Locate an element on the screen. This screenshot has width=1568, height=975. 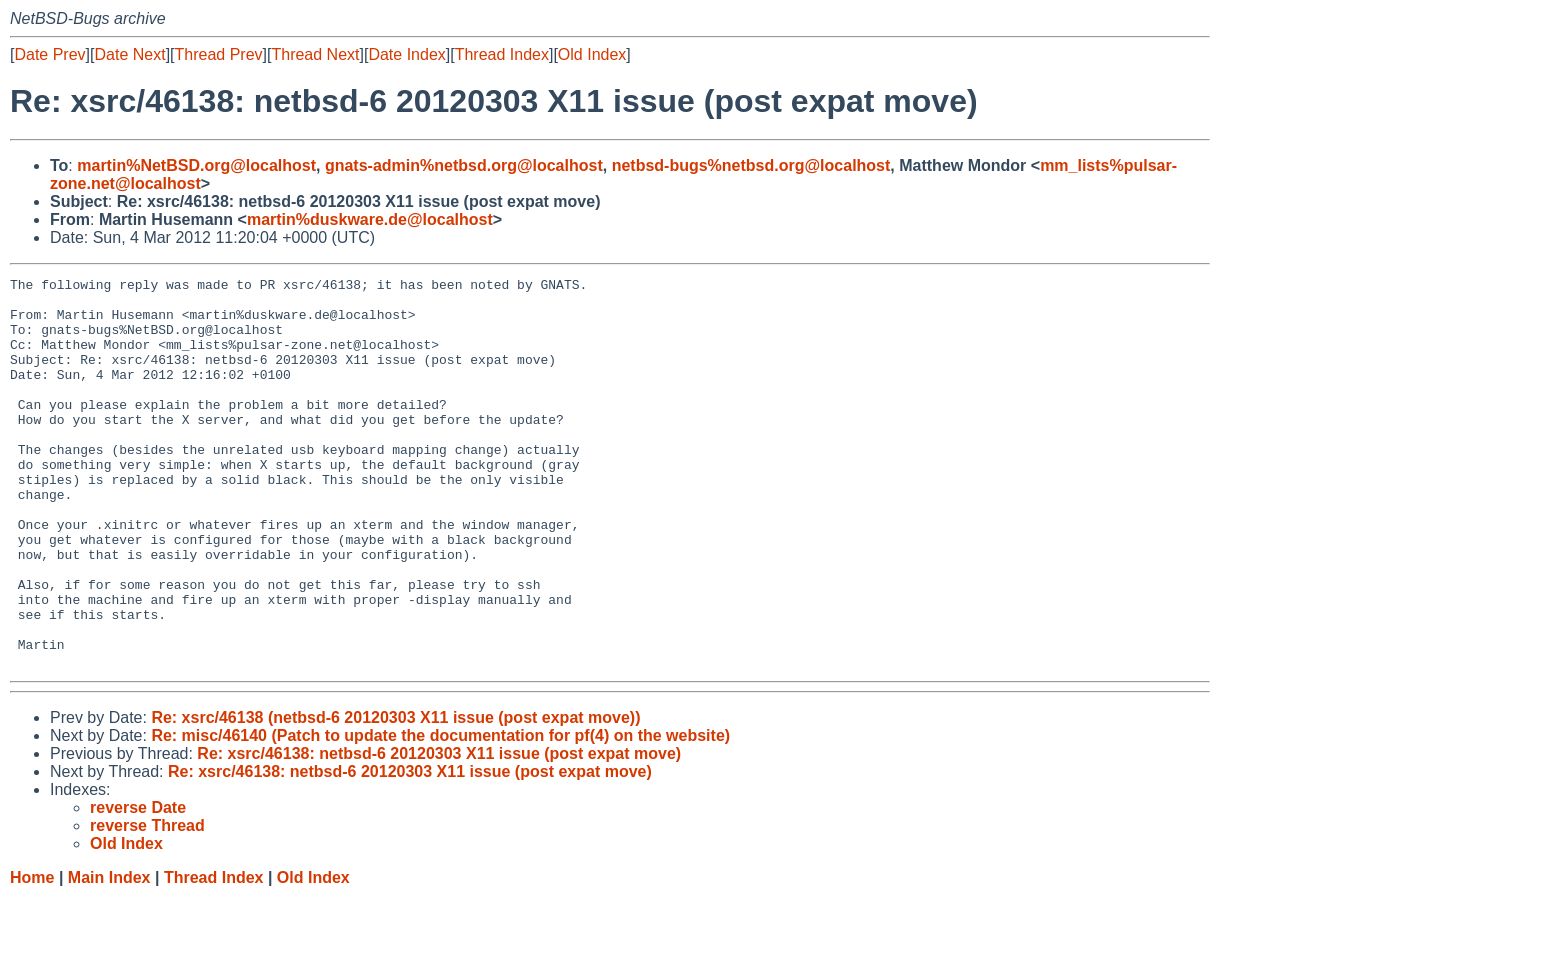
Re: xsrc/46138 (netbsd-6 20120303 X11 issue (post expat move)) is located at coordinates (395, 795).